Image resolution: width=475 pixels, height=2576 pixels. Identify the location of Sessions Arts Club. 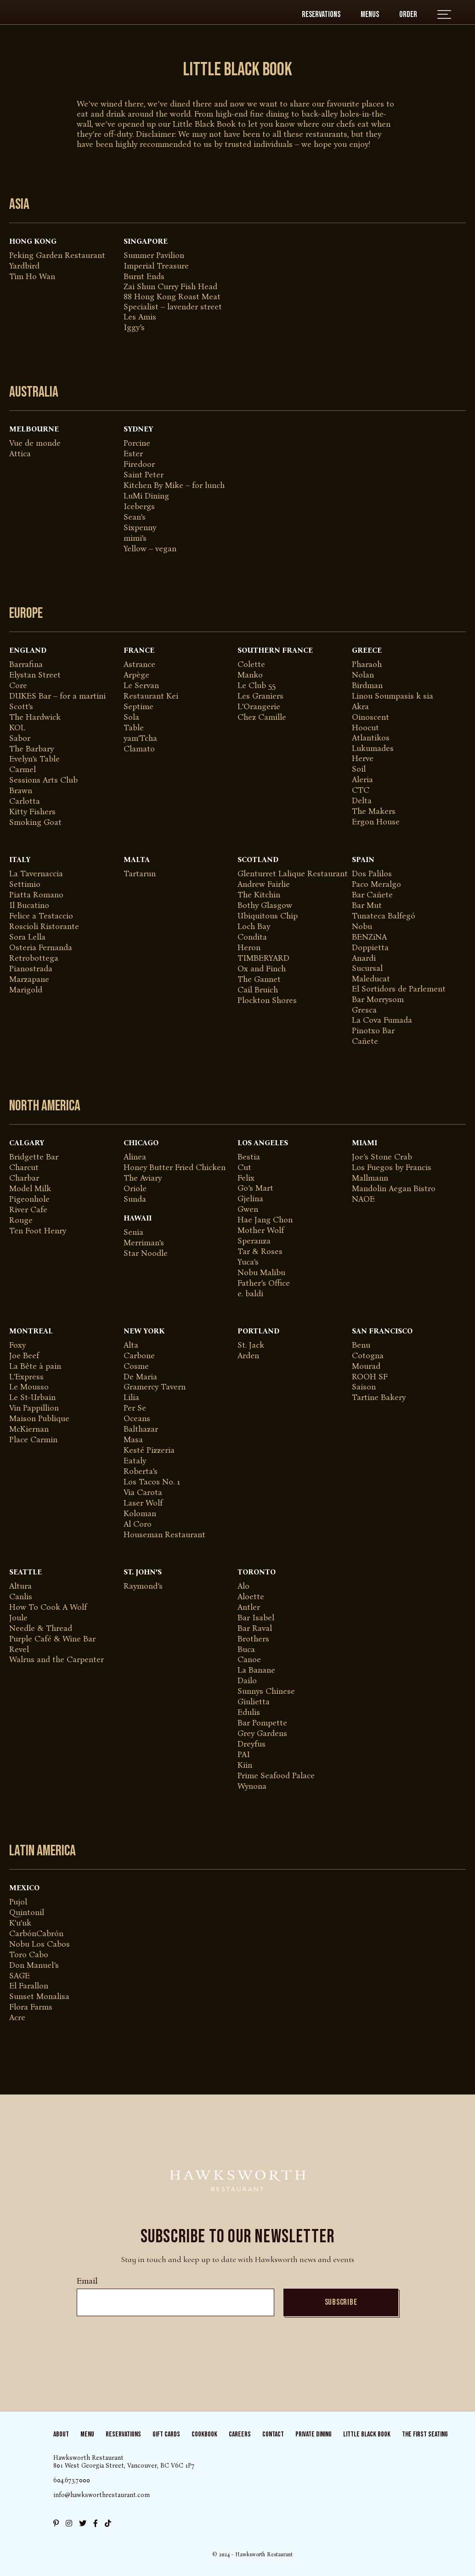
(43, 780).